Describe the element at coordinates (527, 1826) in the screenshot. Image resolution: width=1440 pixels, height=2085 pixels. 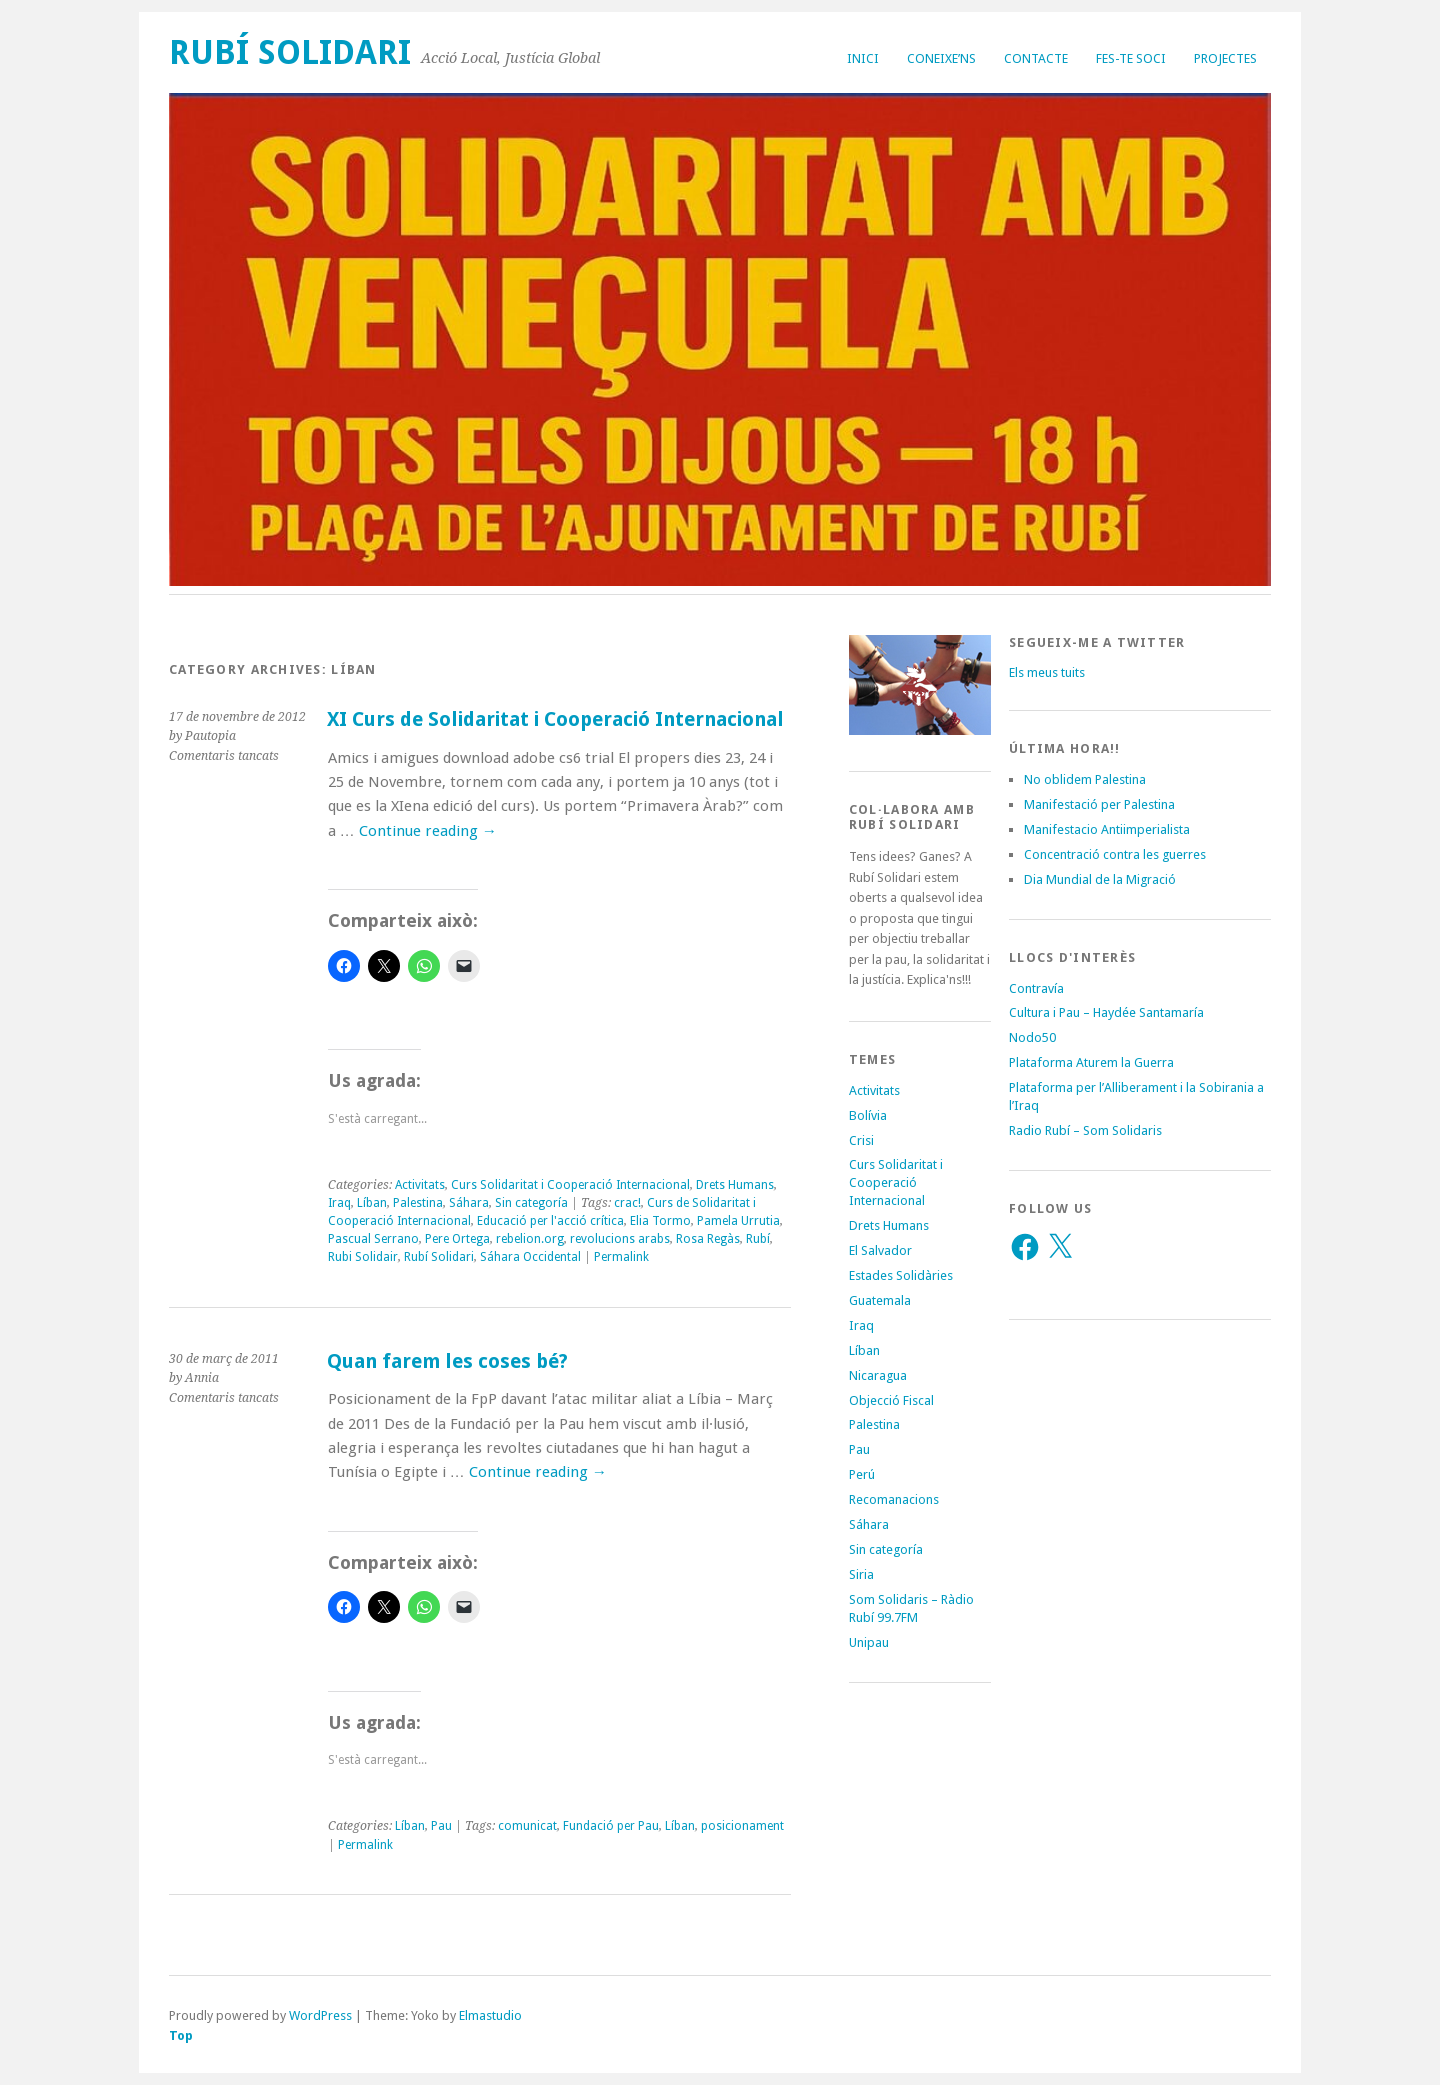
I see `comunicat` at that location.